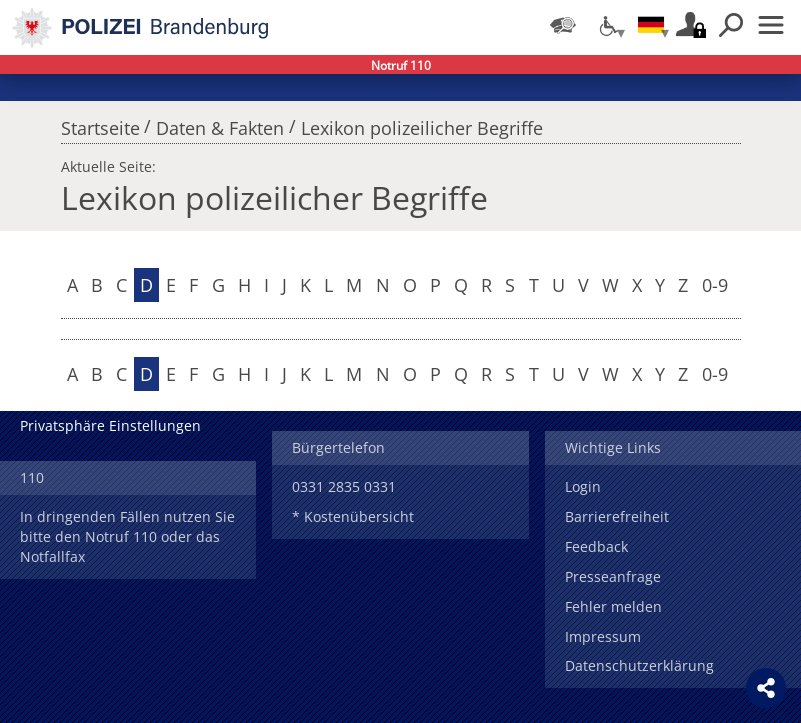 The image size is (801, 723). What do you see at coordinates (596, 546) in the screenshot?
I see `Feedback` at bounding box center [596, 546].